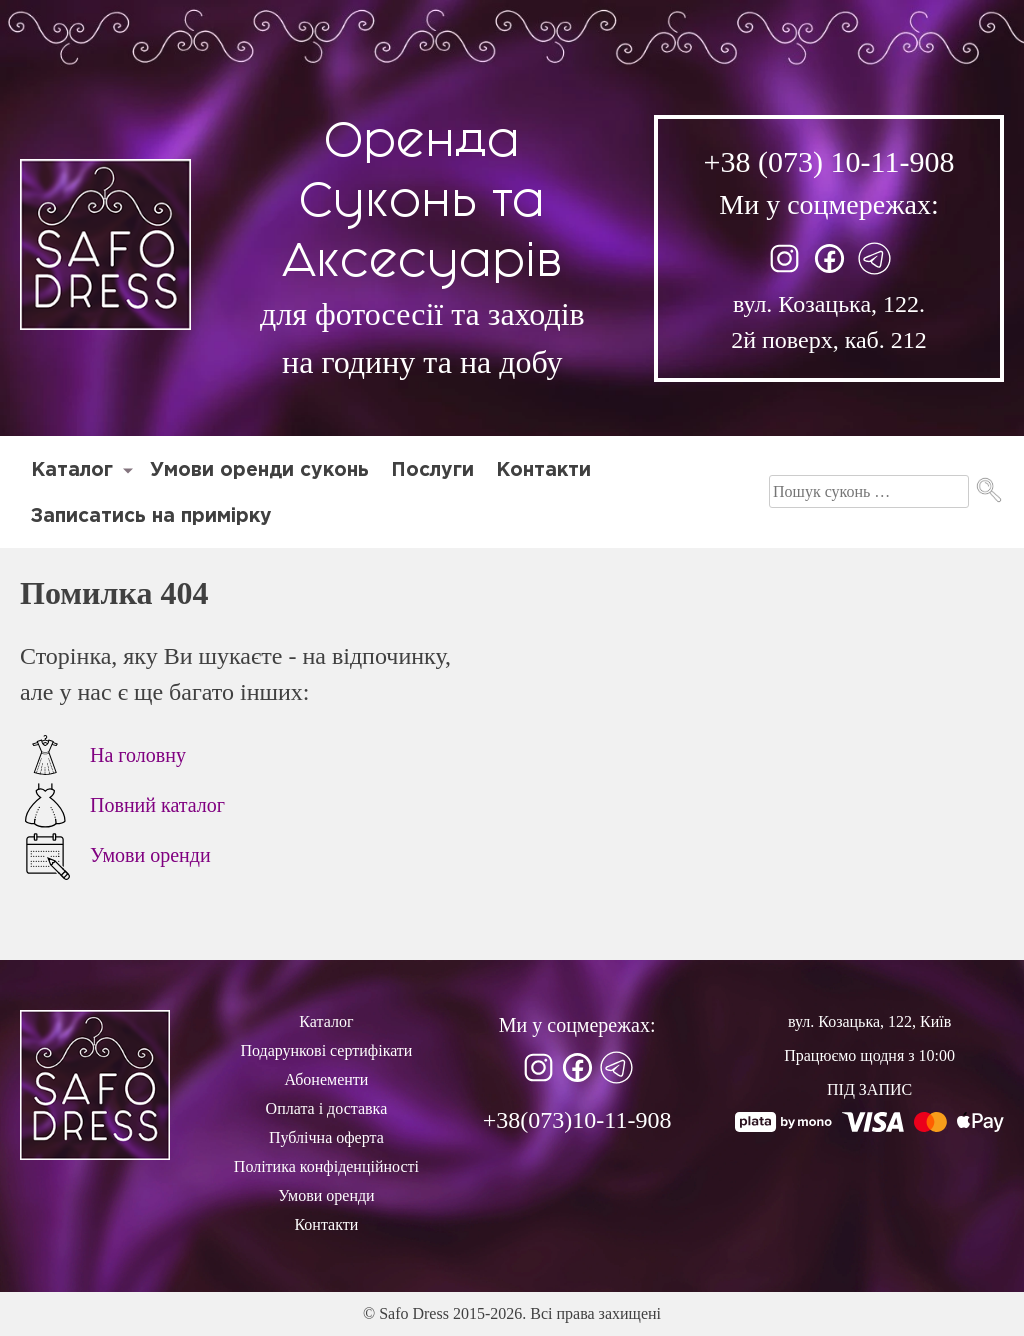  What do you see at coordinates (326, 1050) in the screenshot?
I see `Подарункові сертифікати` at bounding box center [326, 1050].